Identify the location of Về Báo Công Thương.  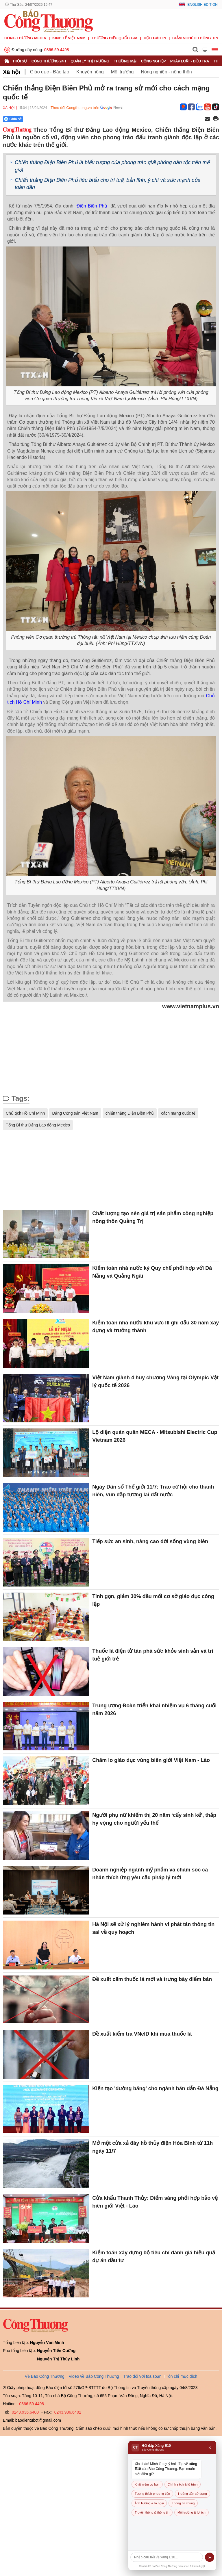
(44, 2376).